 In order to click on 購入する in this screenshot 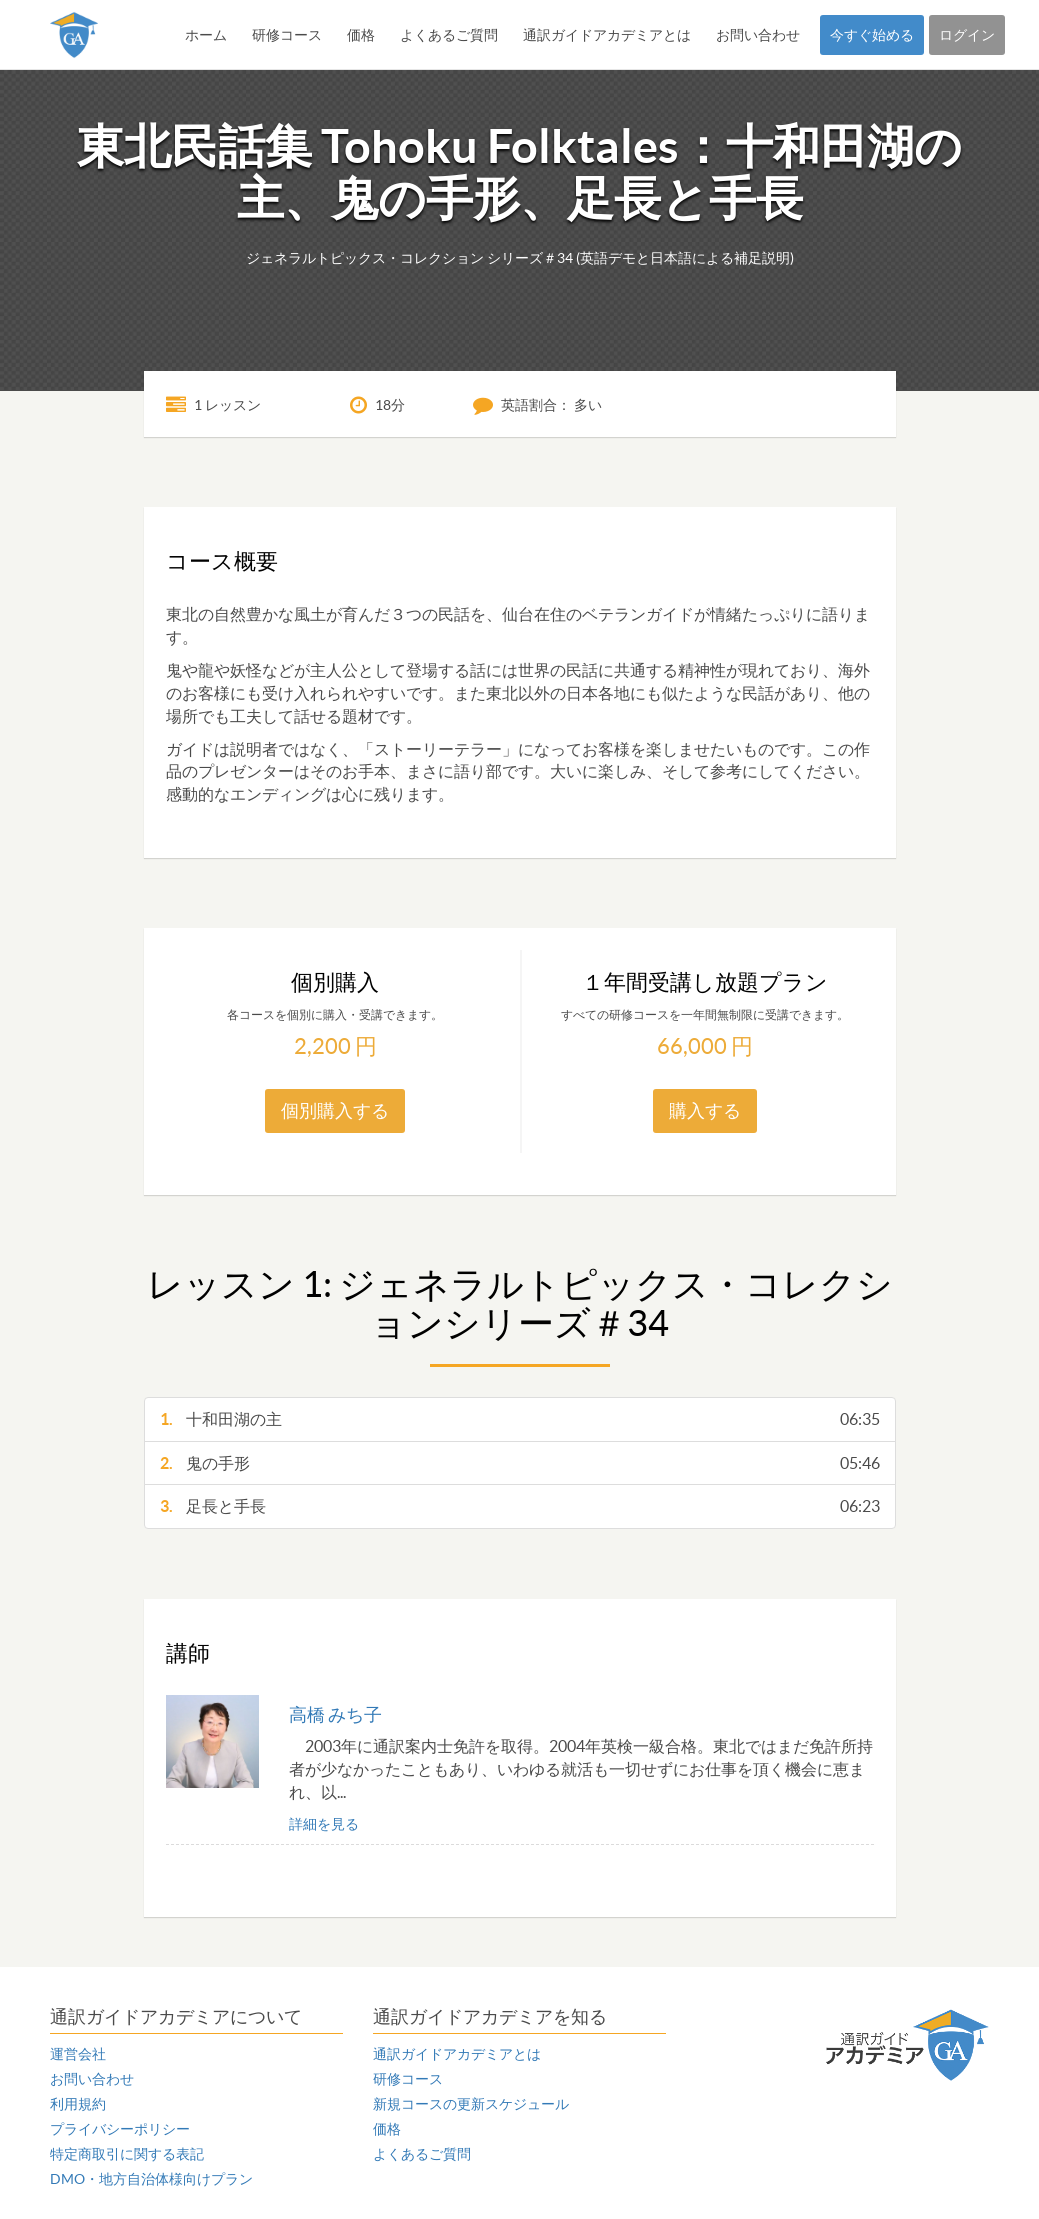, I will do `click(705, 1110)`.